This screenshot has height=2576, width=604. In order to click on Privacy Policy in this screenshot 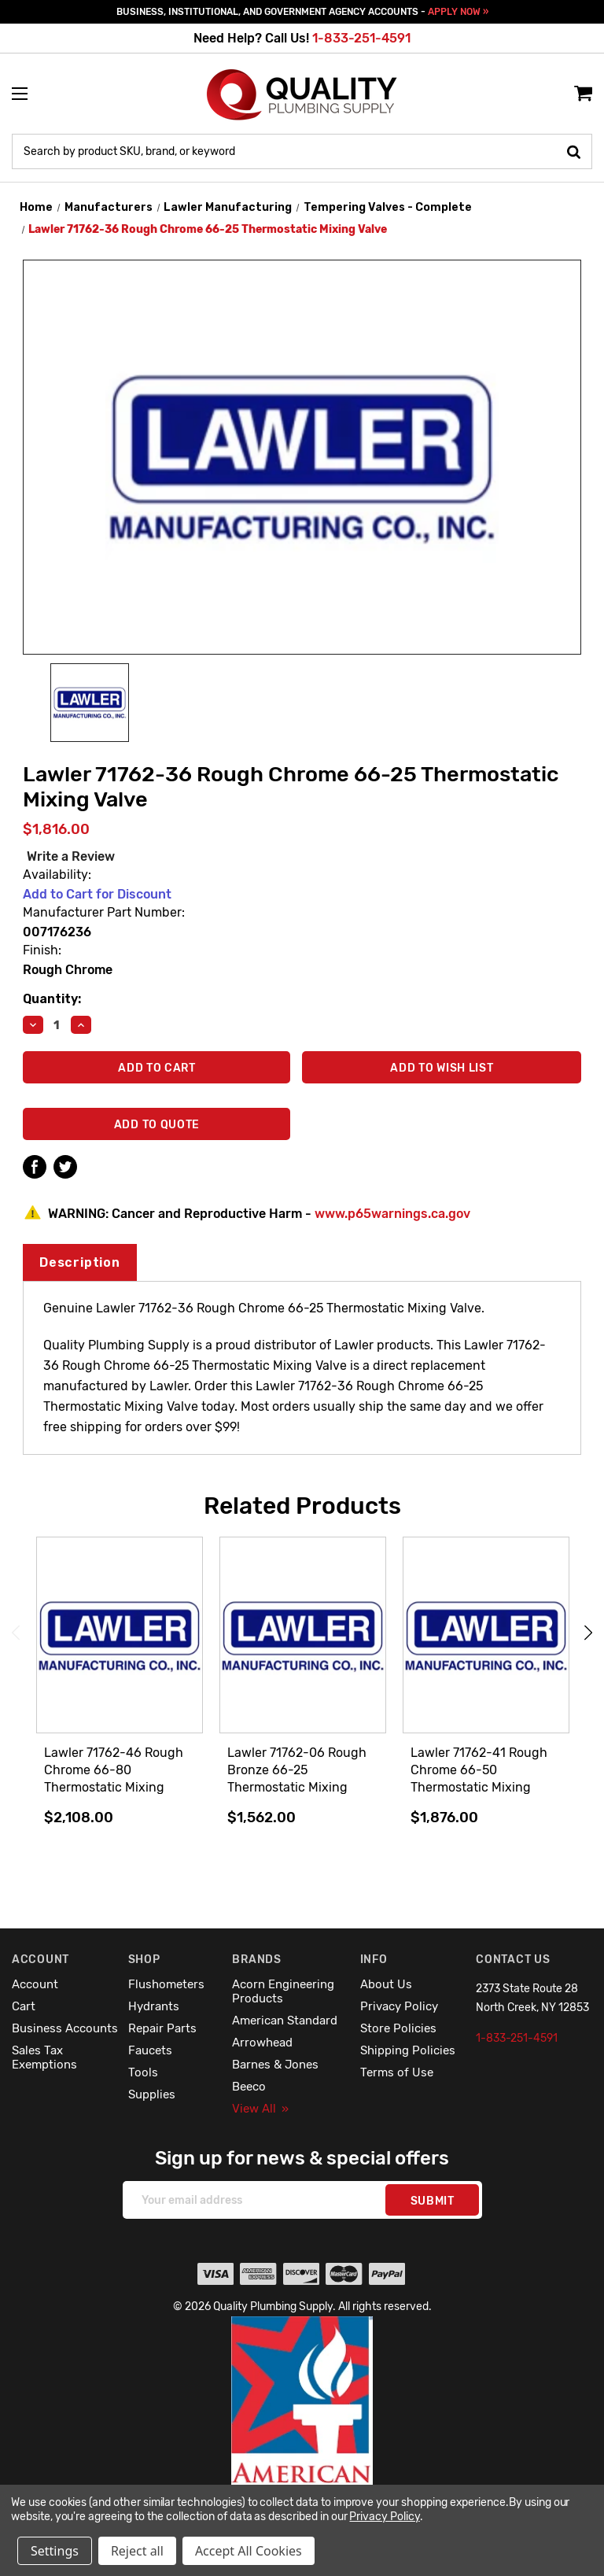, I will do `click(399, 2006)`.